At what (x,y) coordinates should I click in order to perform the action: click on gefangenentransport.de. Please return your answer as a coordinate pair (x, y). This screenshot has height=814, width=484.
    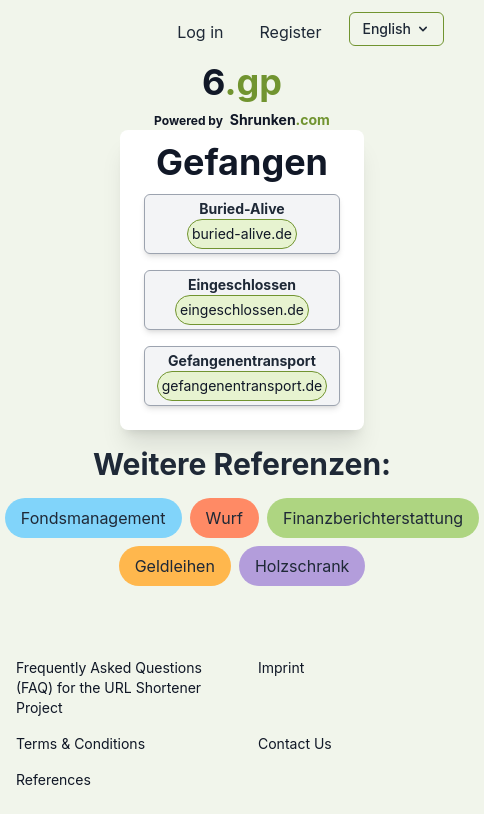
    Looking at the image, I should click on (242, 385).